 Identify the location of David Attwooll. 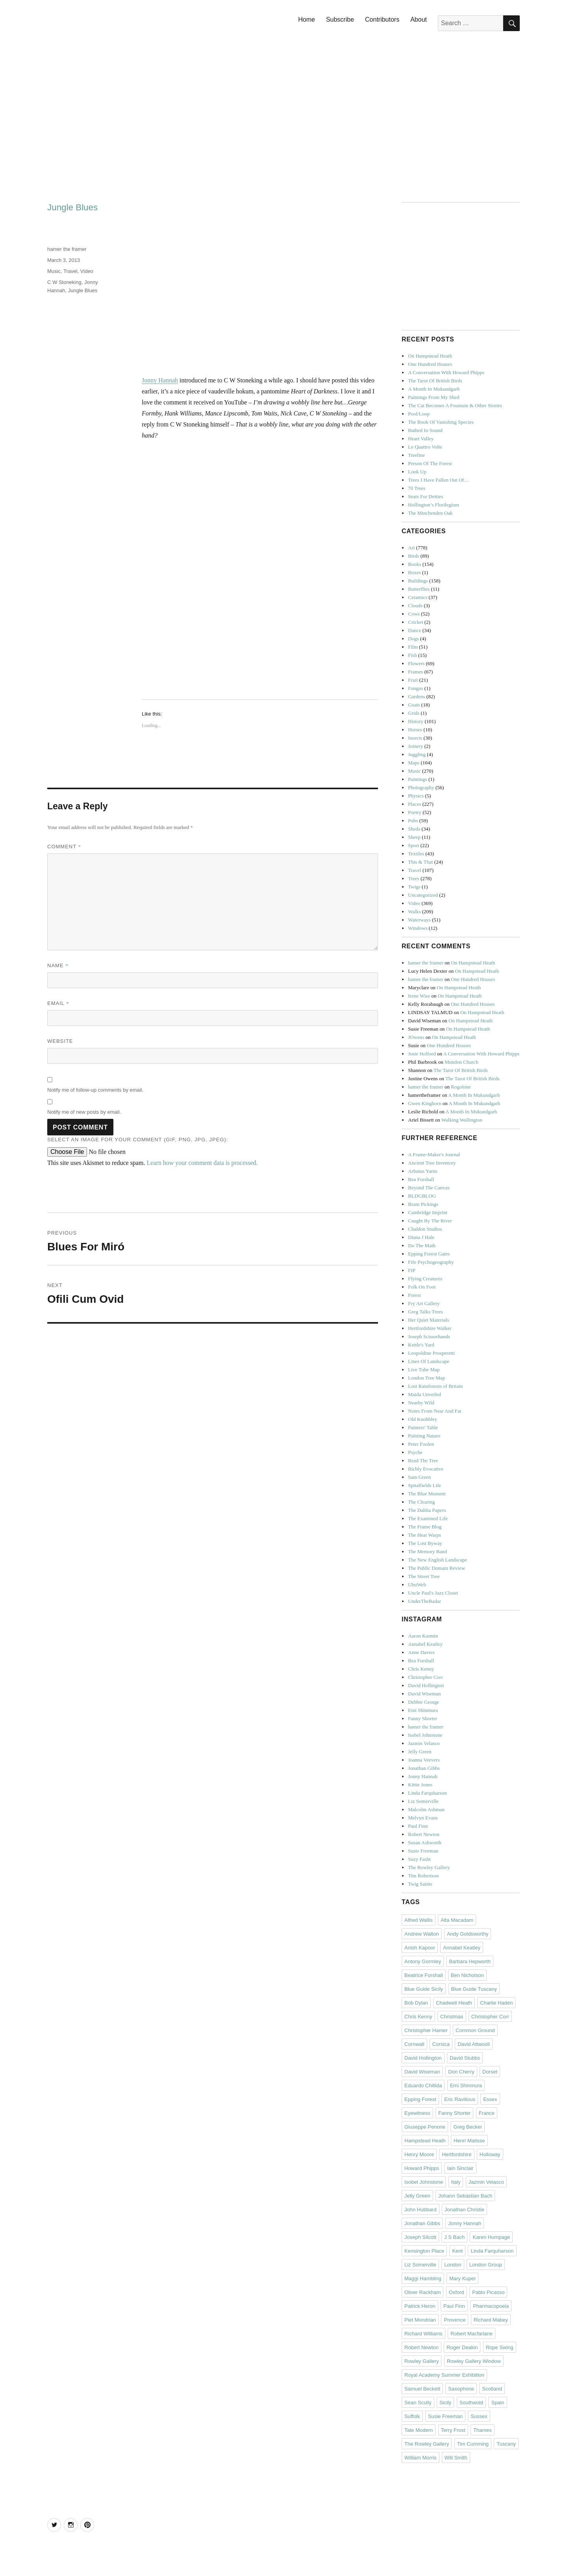
(474, 2044).